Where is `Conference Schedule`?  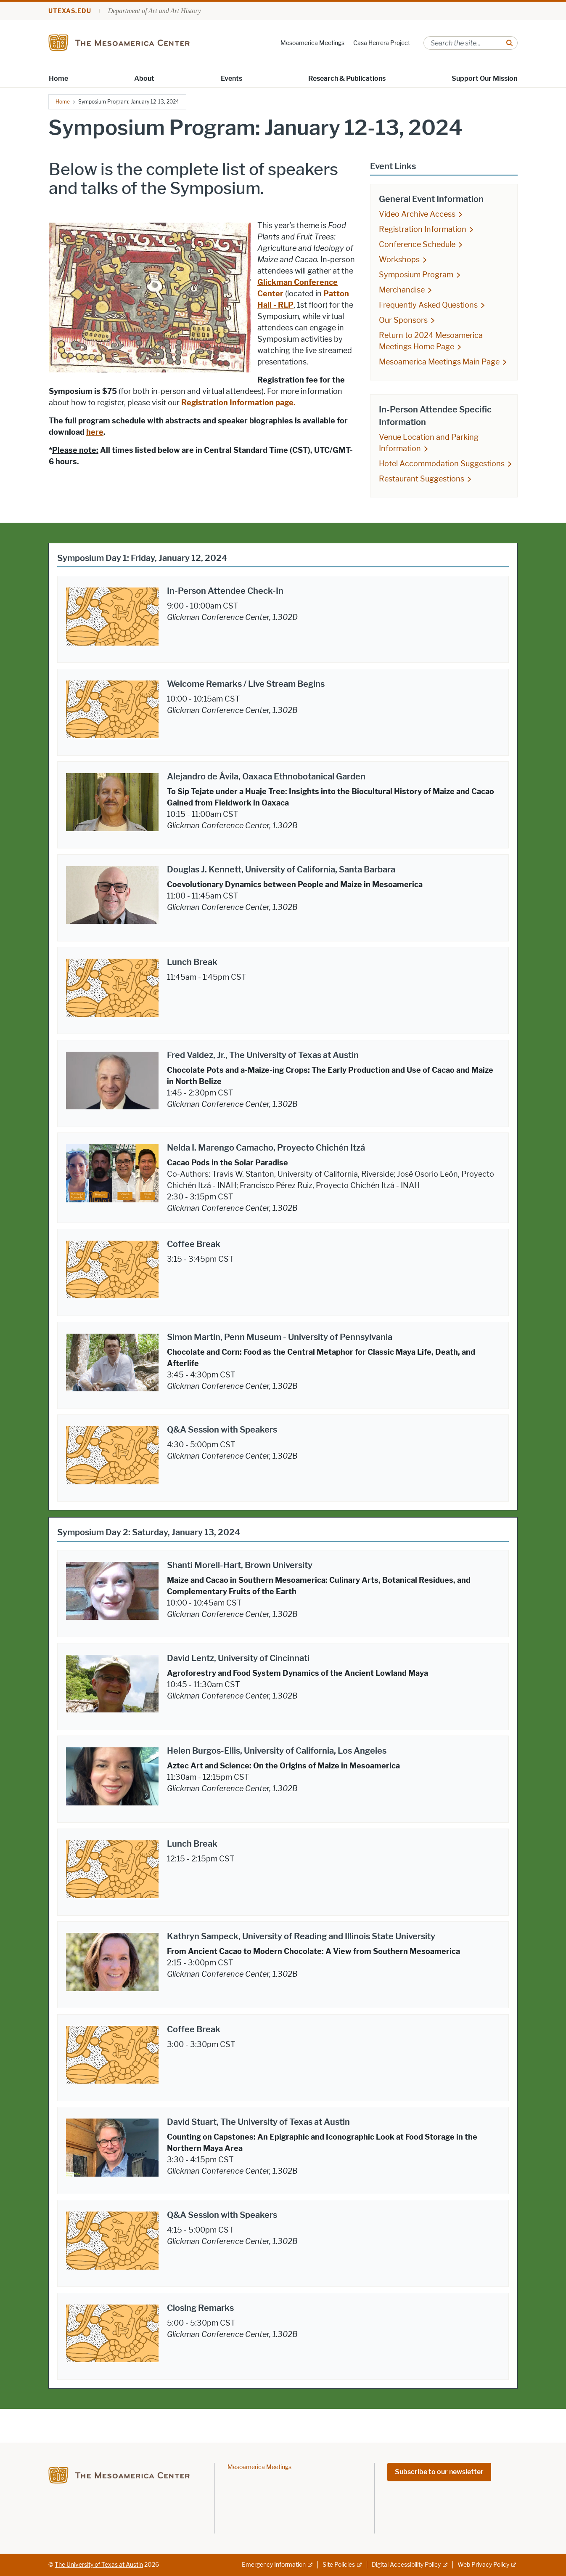
Conference Schedule is located at coordinates (417, 244).